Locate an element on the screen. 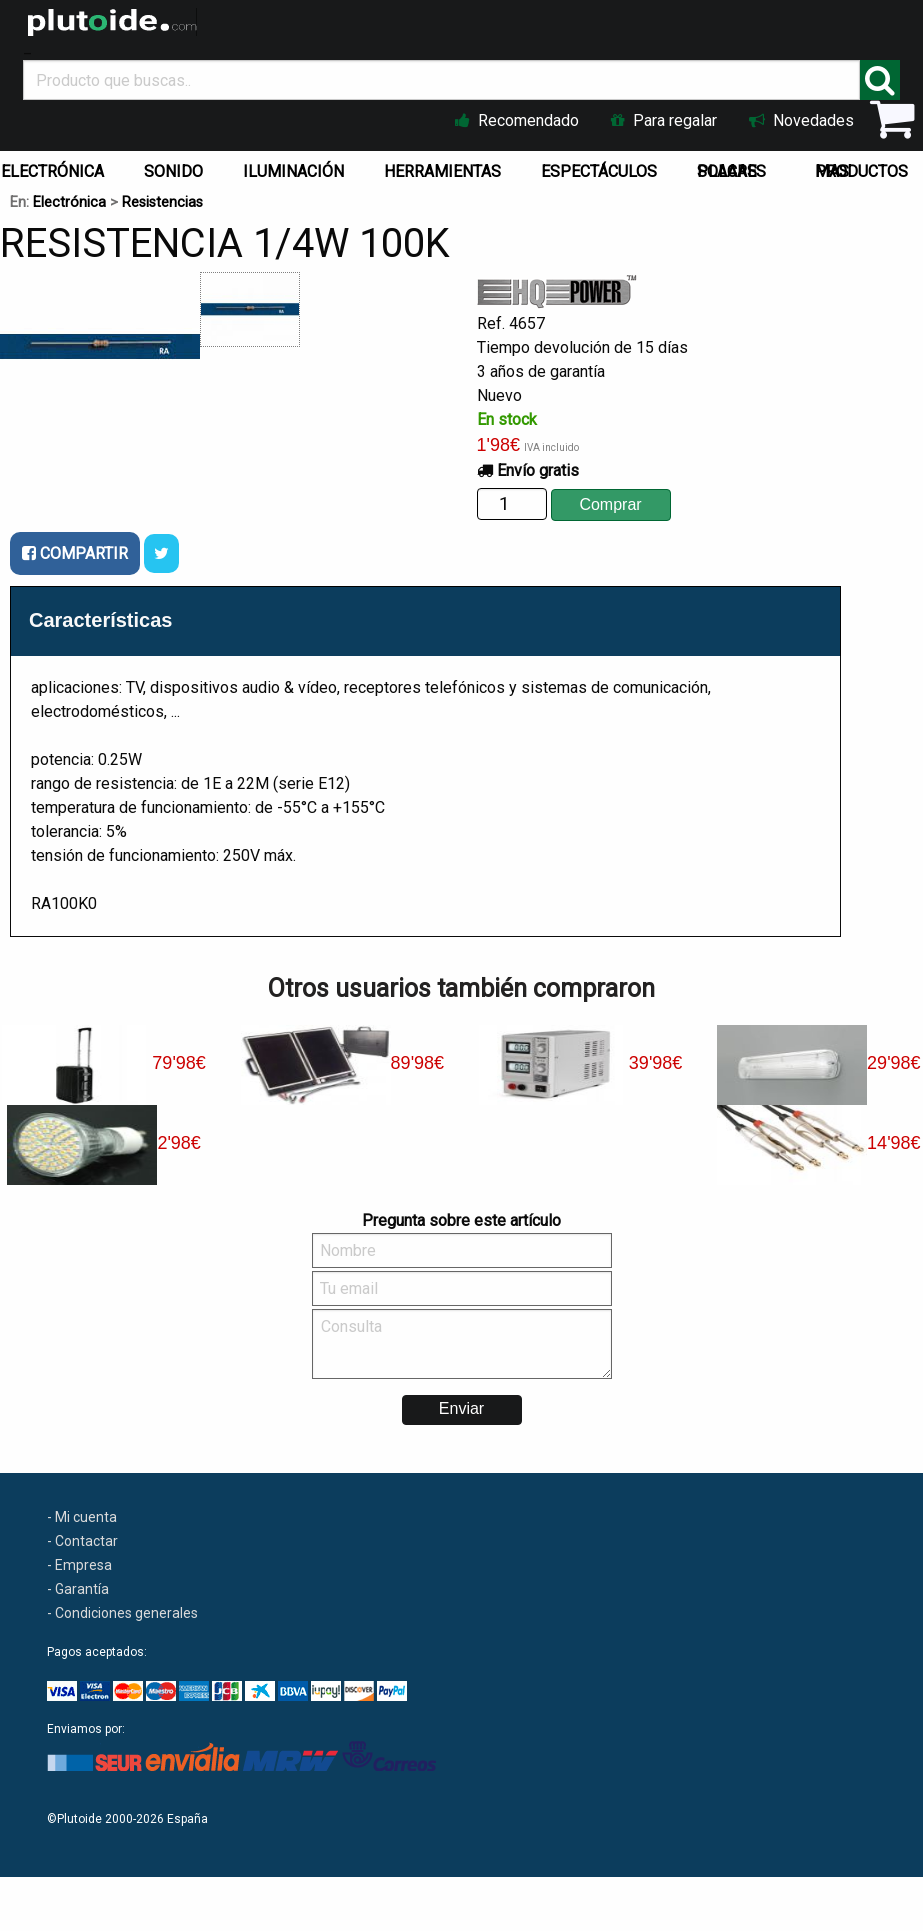 This screenshot has height=1931, width=923. - Contactar is located at coordinates (82, 1541).